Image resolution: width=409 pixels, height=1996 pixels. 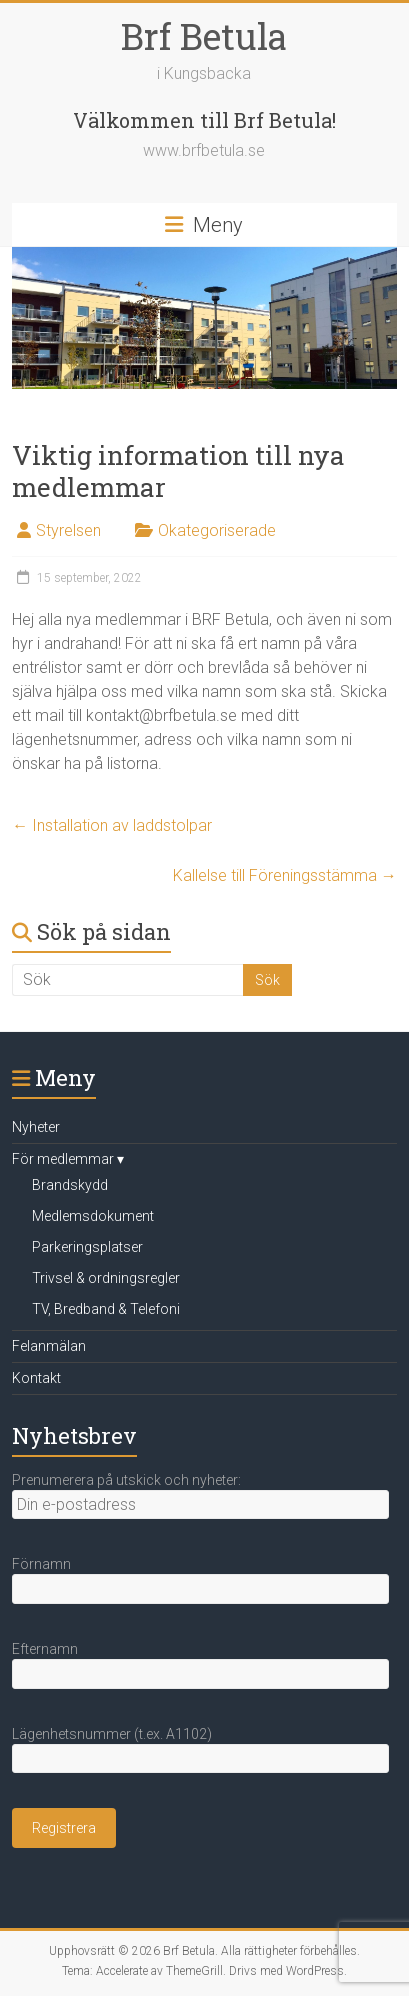 I want to click on Installation av laddstolpar, so click(x=112, y=825).